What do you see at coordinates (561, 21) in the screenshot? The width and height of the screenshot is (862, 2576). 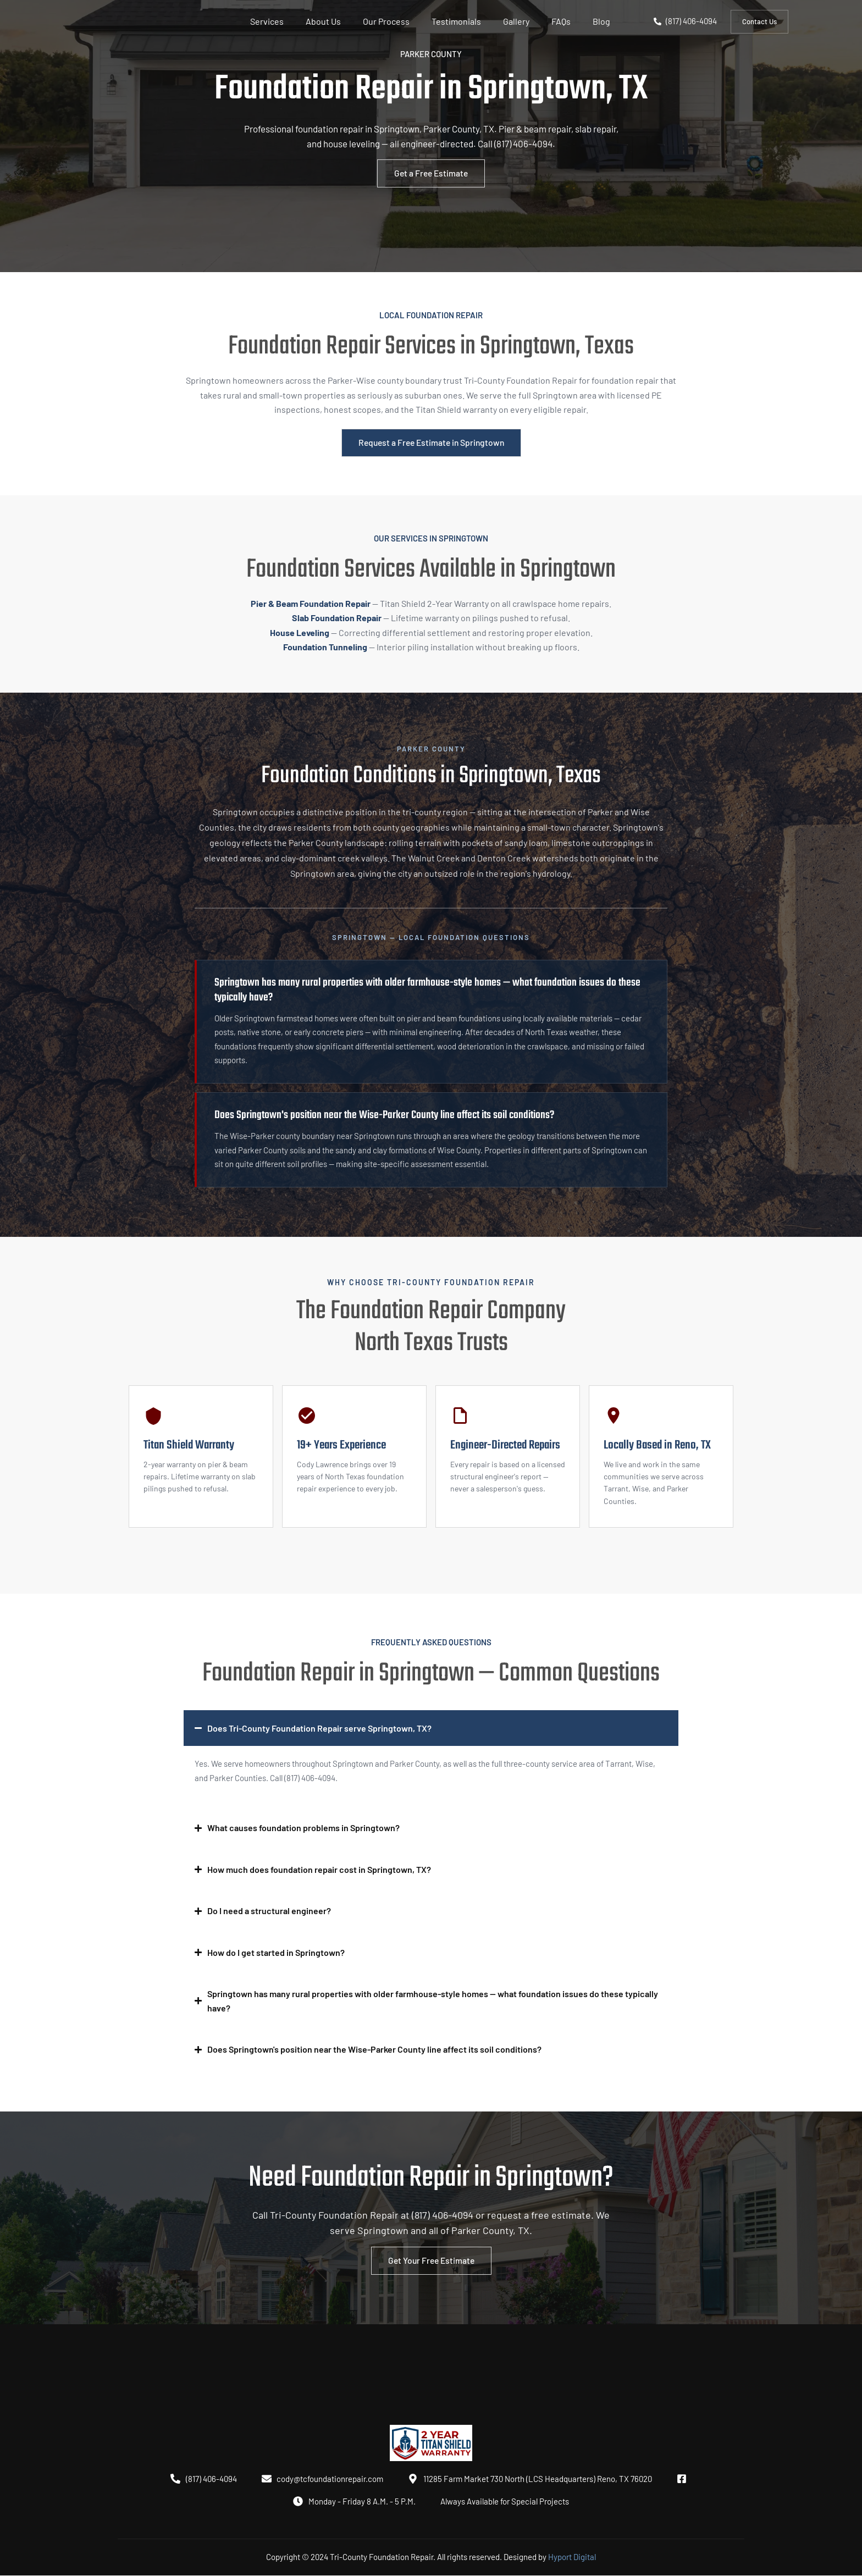 I see `FAQs` at bounding box center [561, 21].